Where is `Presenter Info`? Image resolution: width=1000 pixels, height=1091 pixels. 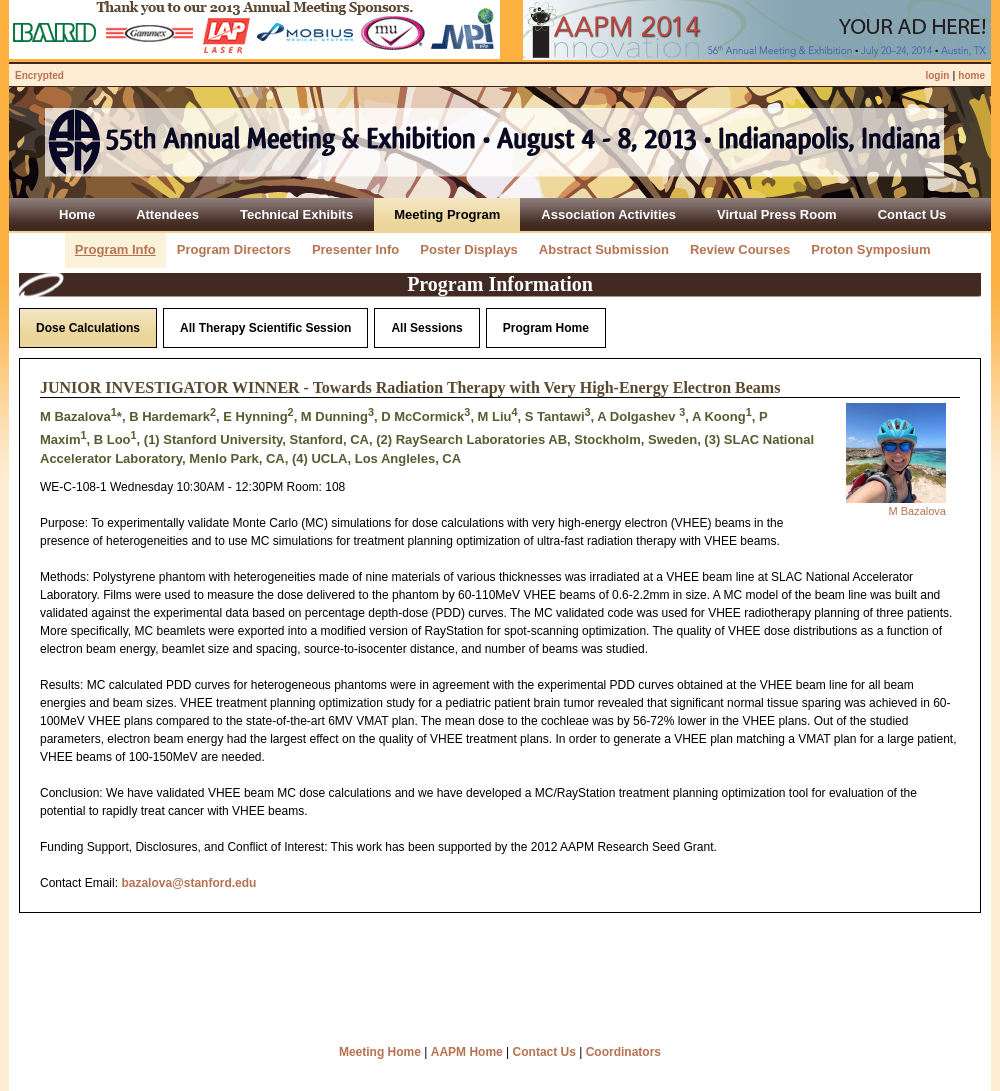
Presenter Info is located at coordinates (355, 249).